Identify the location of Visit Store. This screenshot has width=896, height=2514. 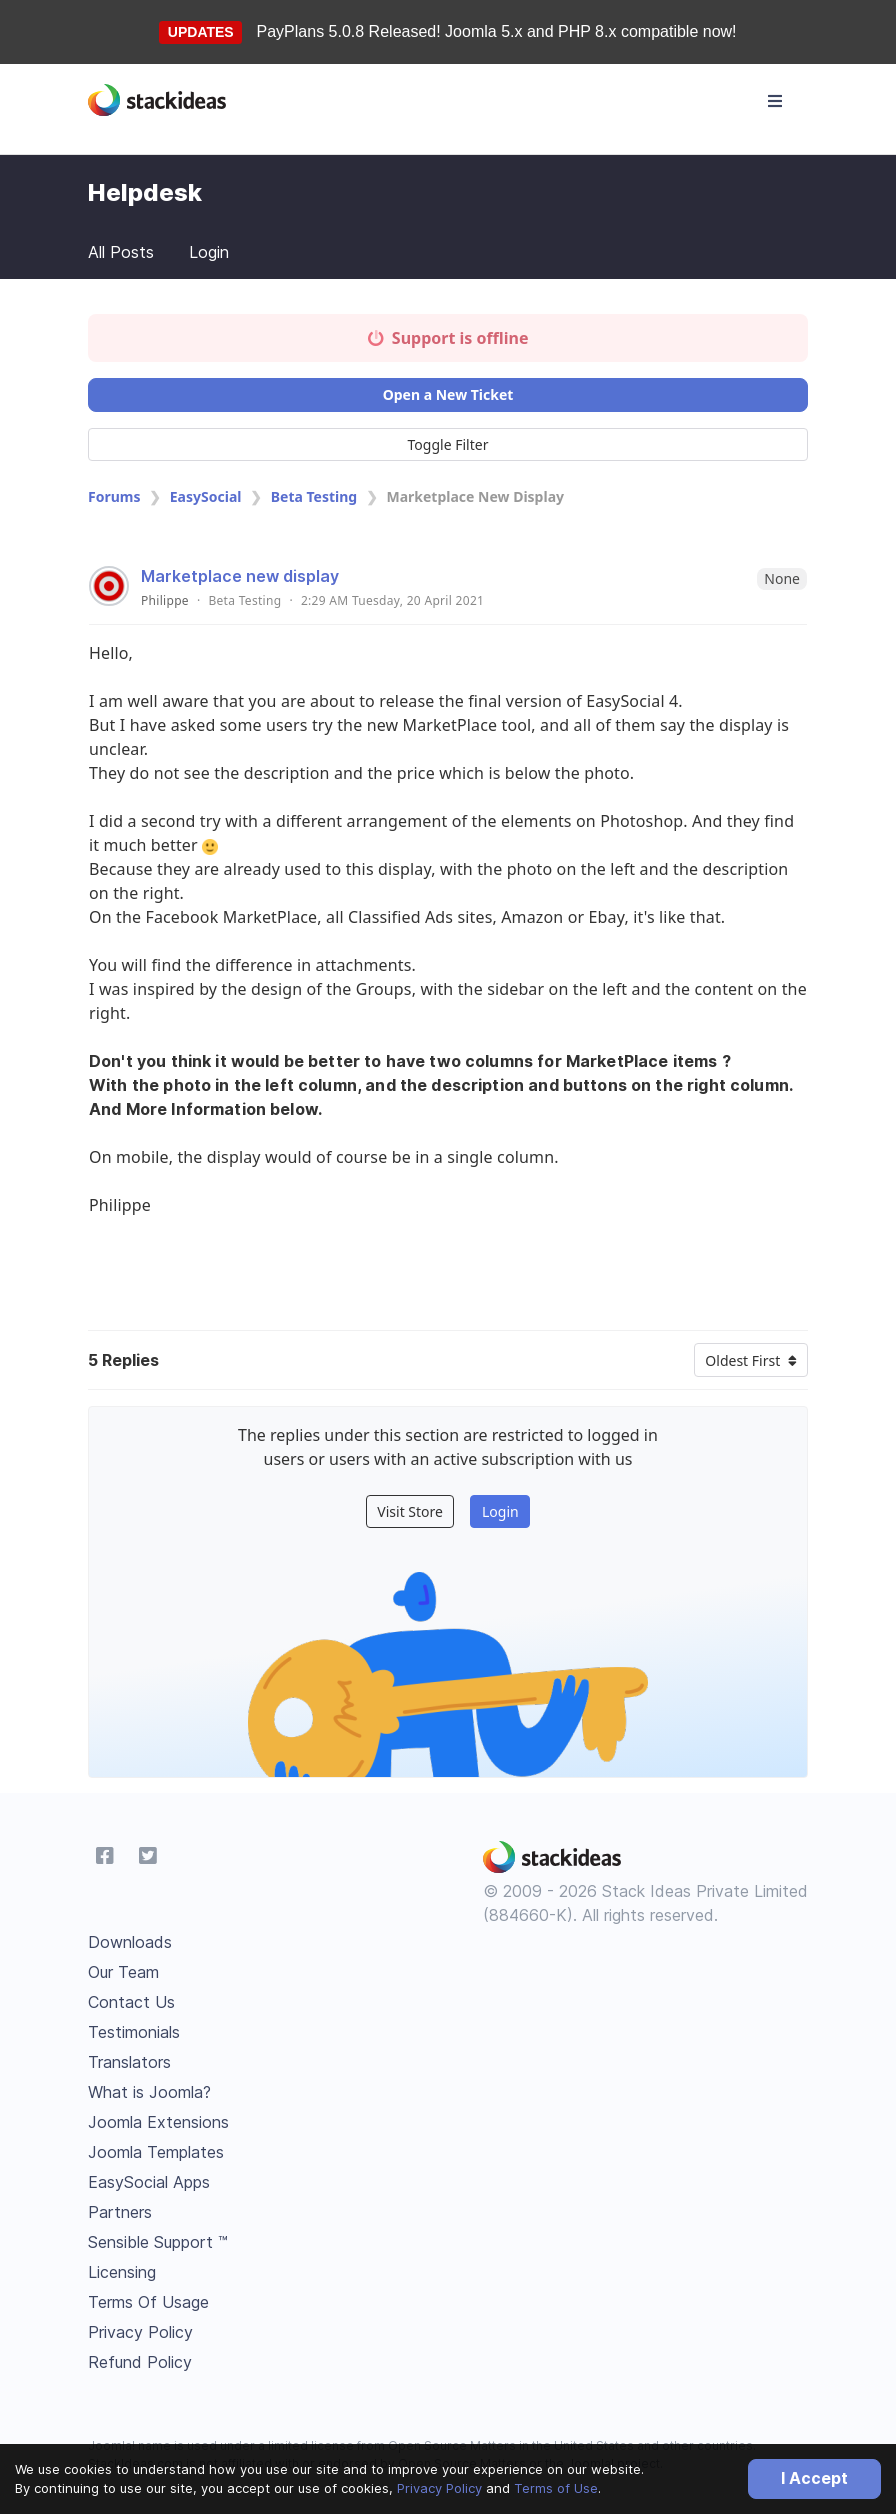
(410, 1511).